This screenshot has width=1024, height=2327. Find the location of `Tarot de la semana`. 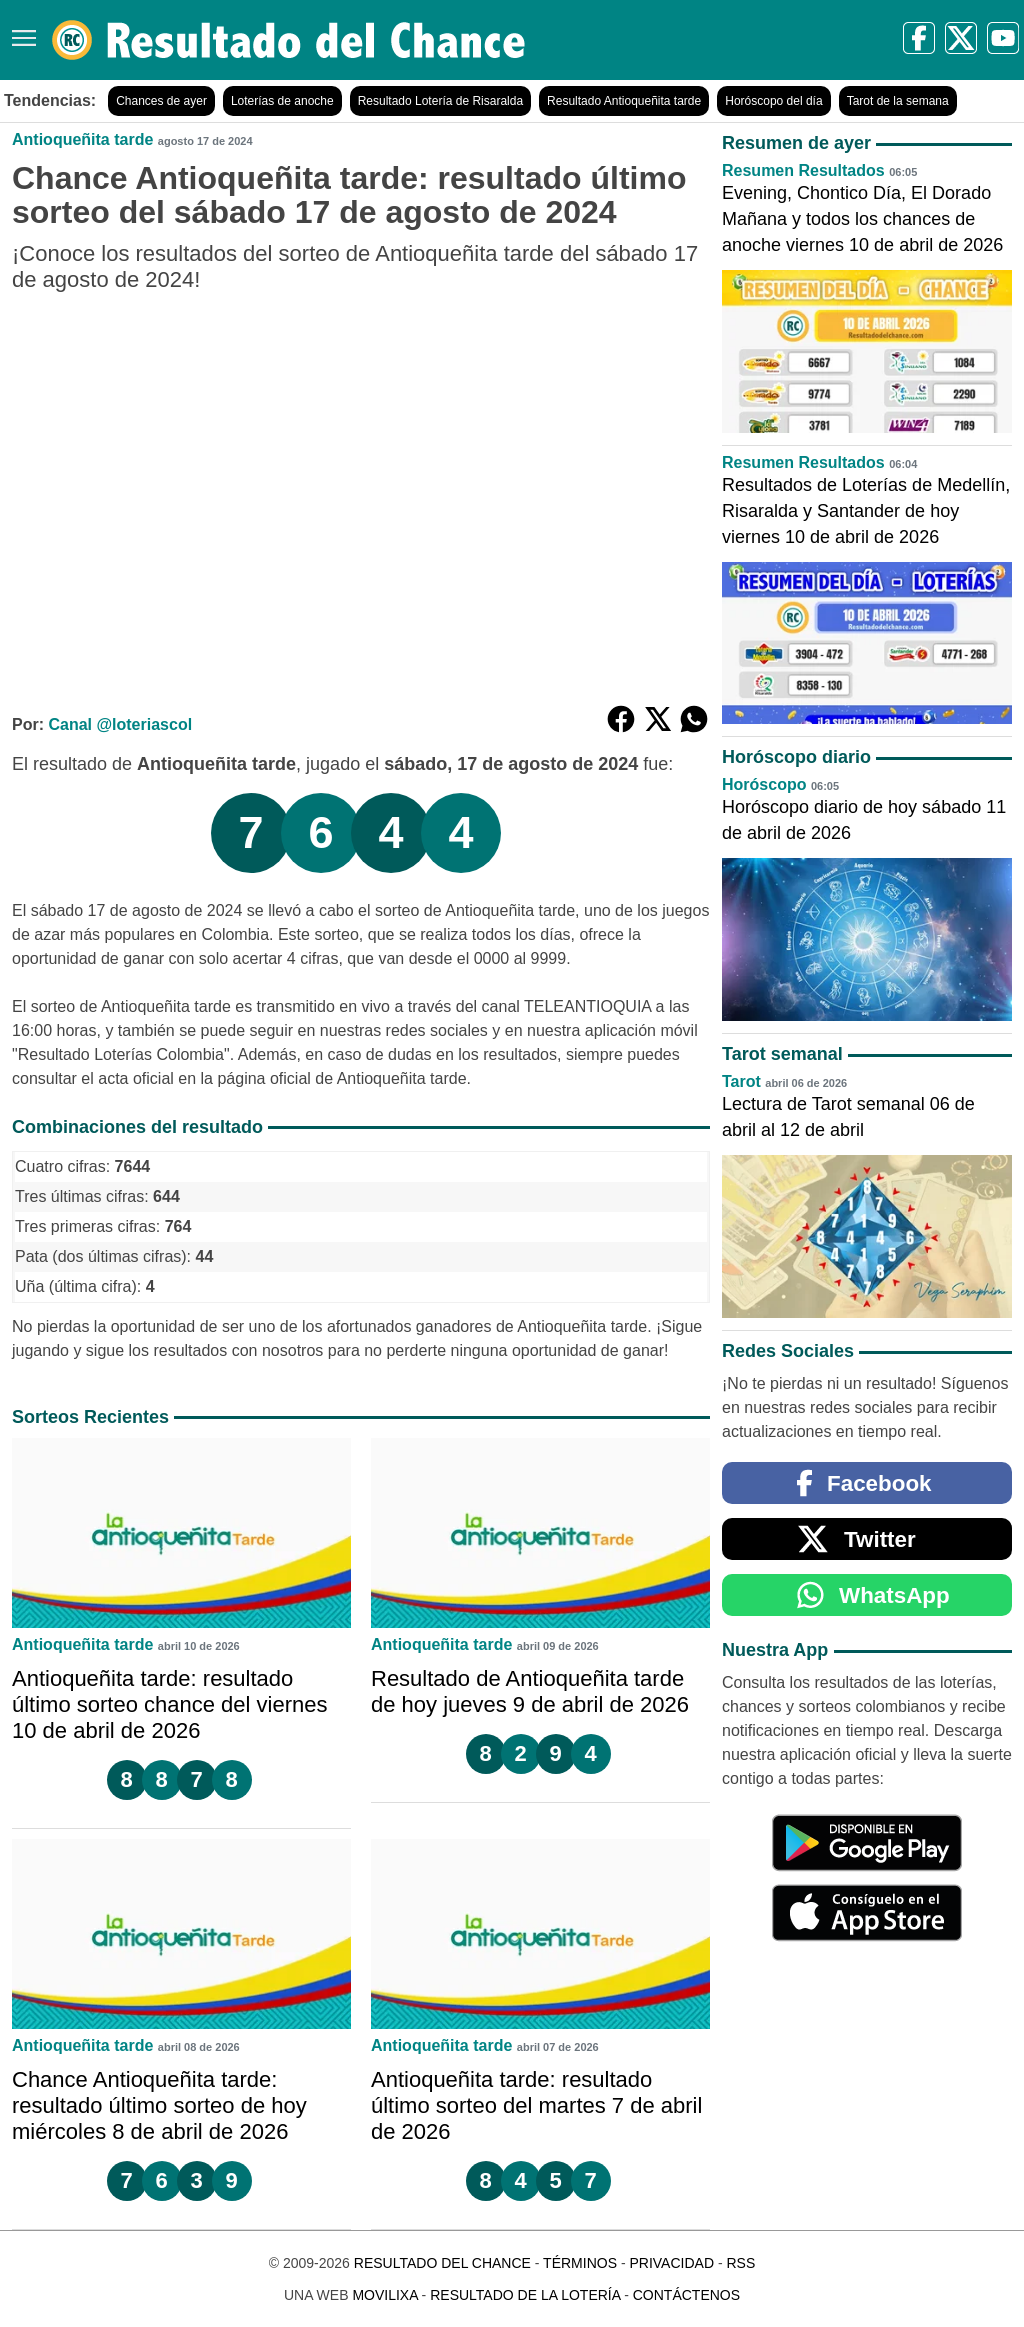

Tarot de la semana is located at coordinates (898, 101).